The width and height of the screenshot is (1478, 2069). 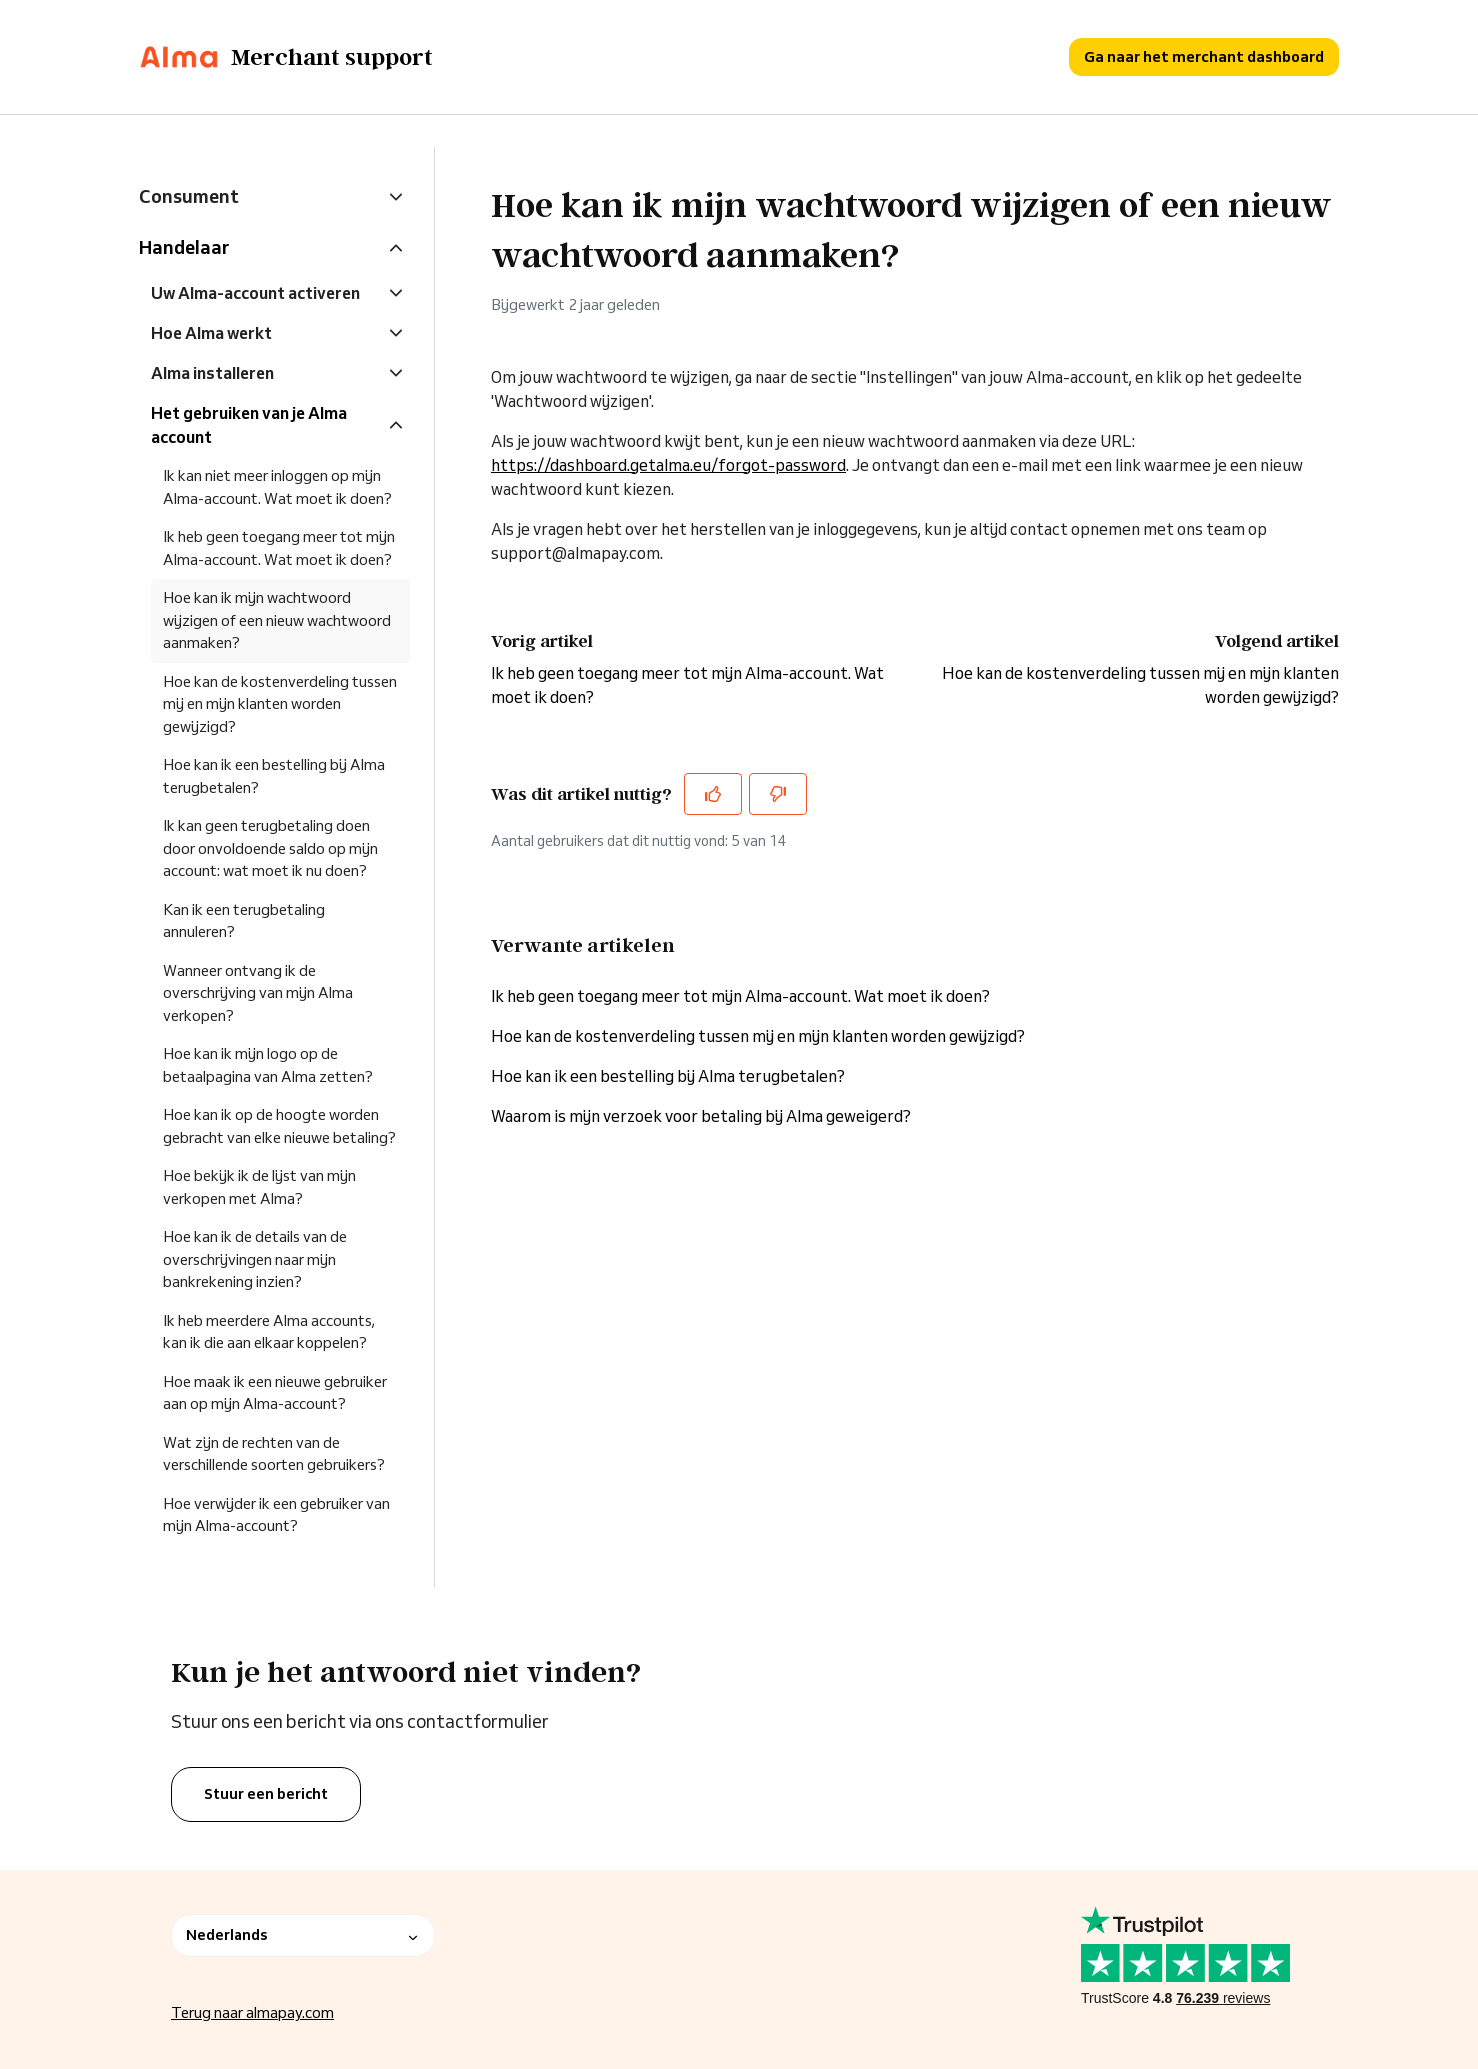 I want to click on Ik heb meerdere Alma accounts, kan ik die aan elkaar koppelen?, so click(x=269, y=1332).